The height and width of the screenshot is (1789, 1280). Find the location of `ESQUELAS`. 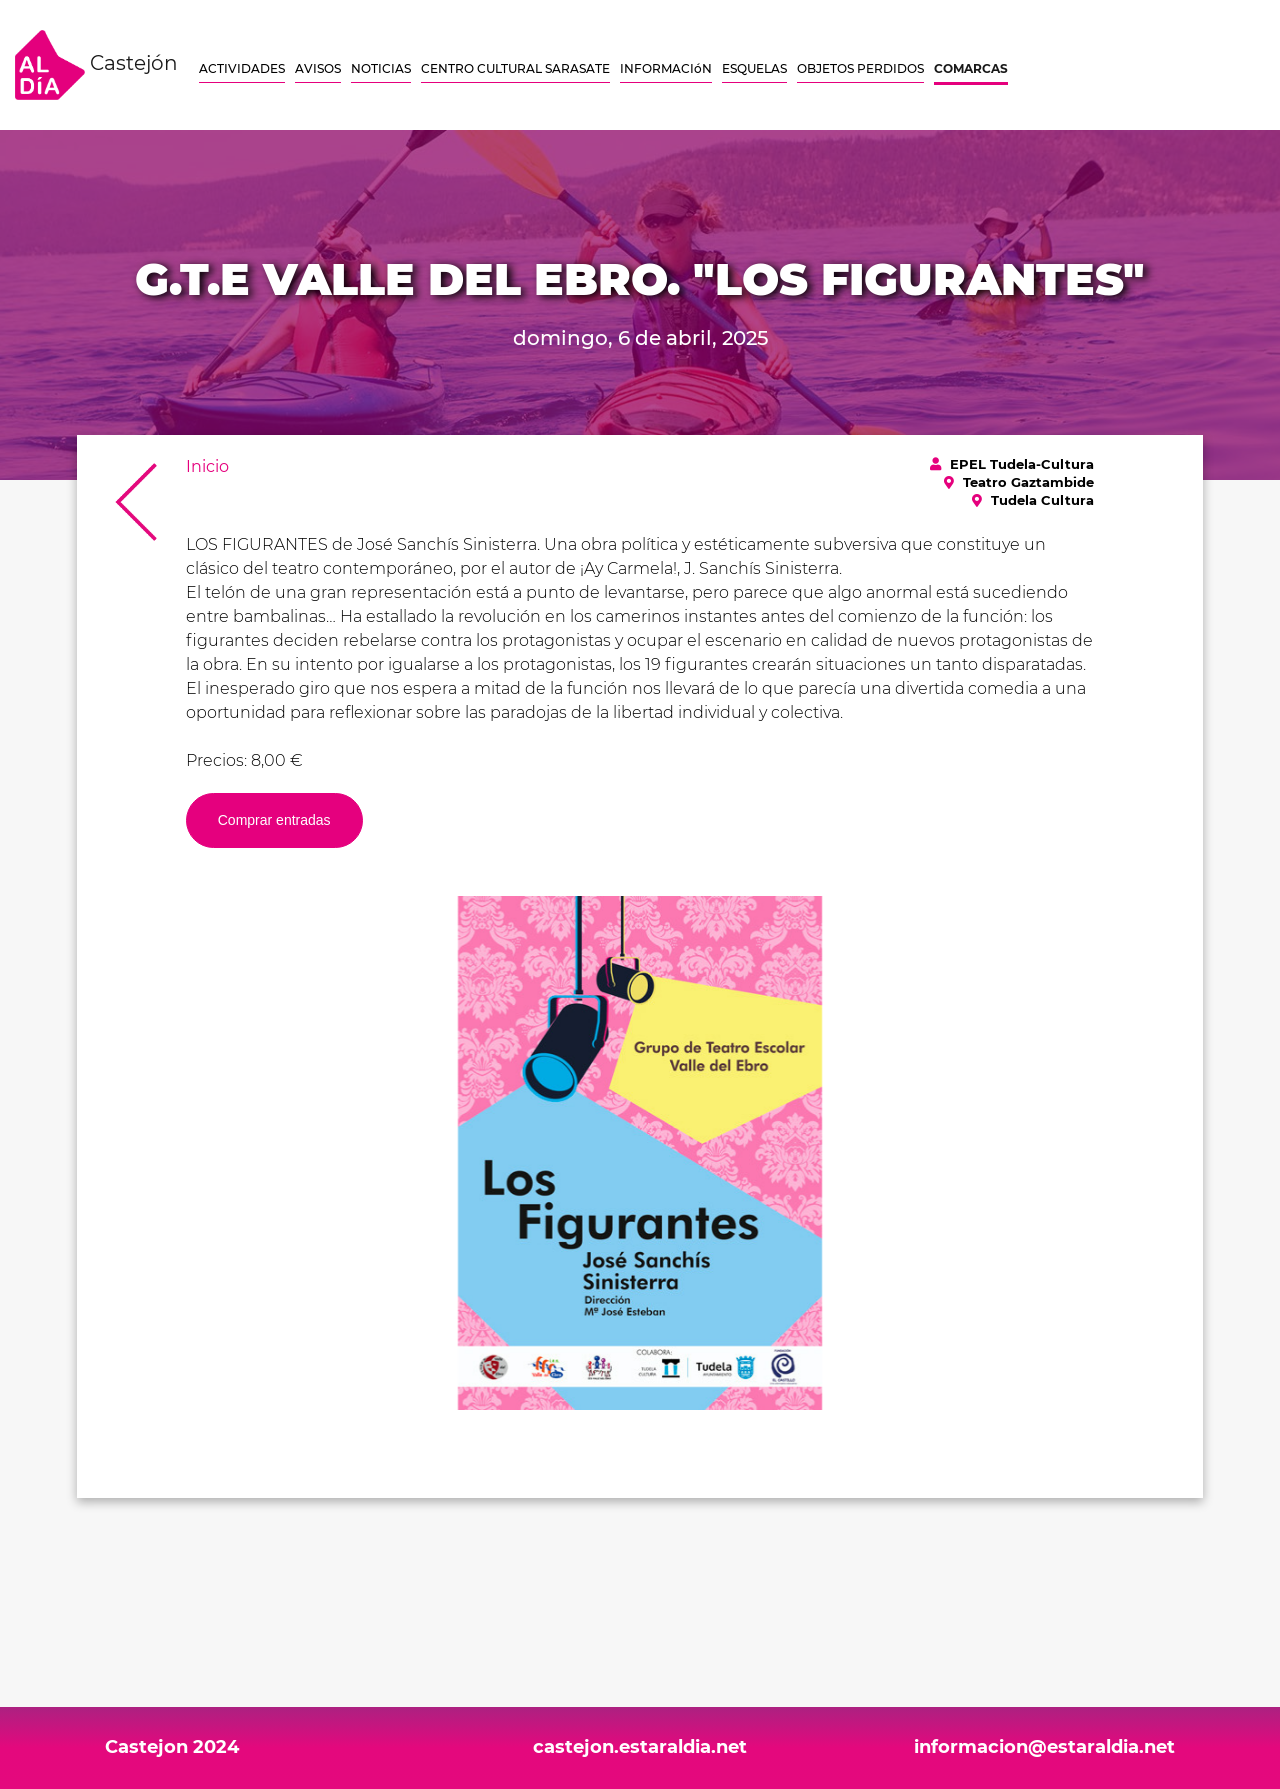

ESQUELAS is located at coordinates (754, 68).